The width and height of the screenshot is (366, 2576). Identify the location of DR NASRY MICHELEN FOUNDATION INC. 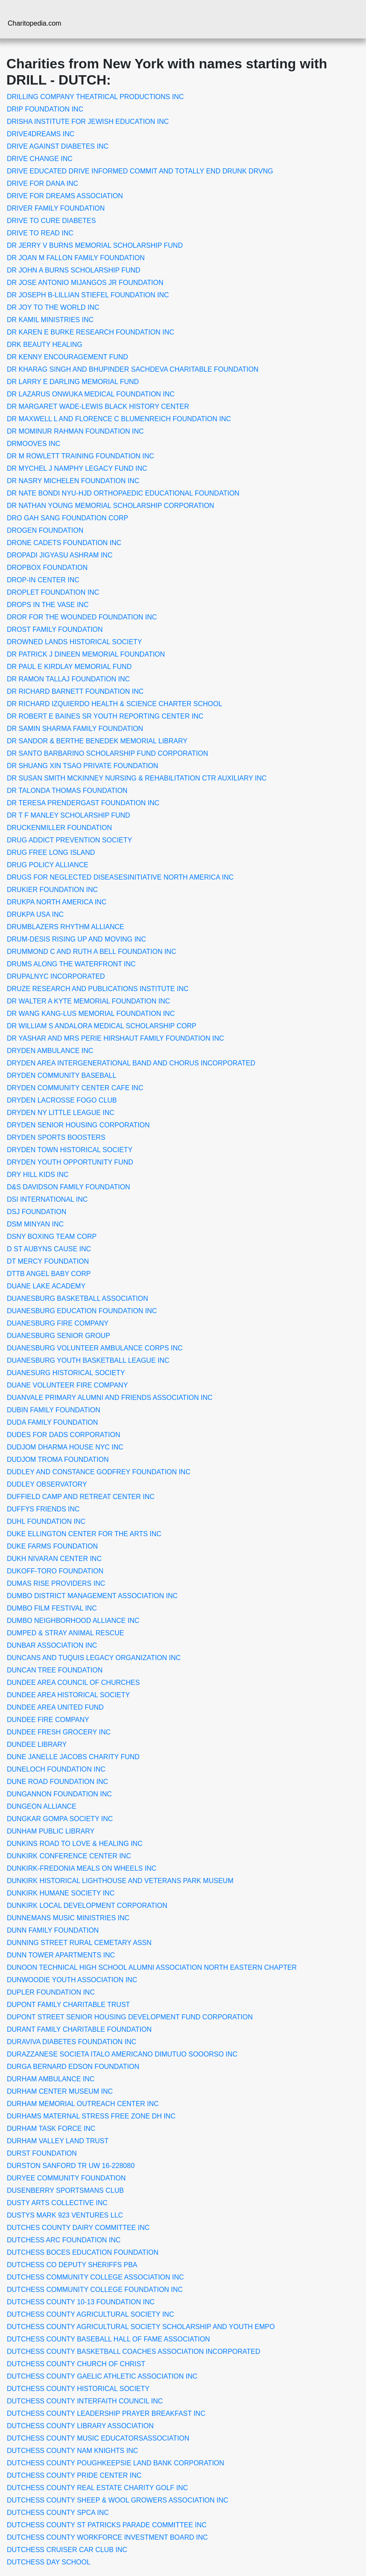
(73, 480).